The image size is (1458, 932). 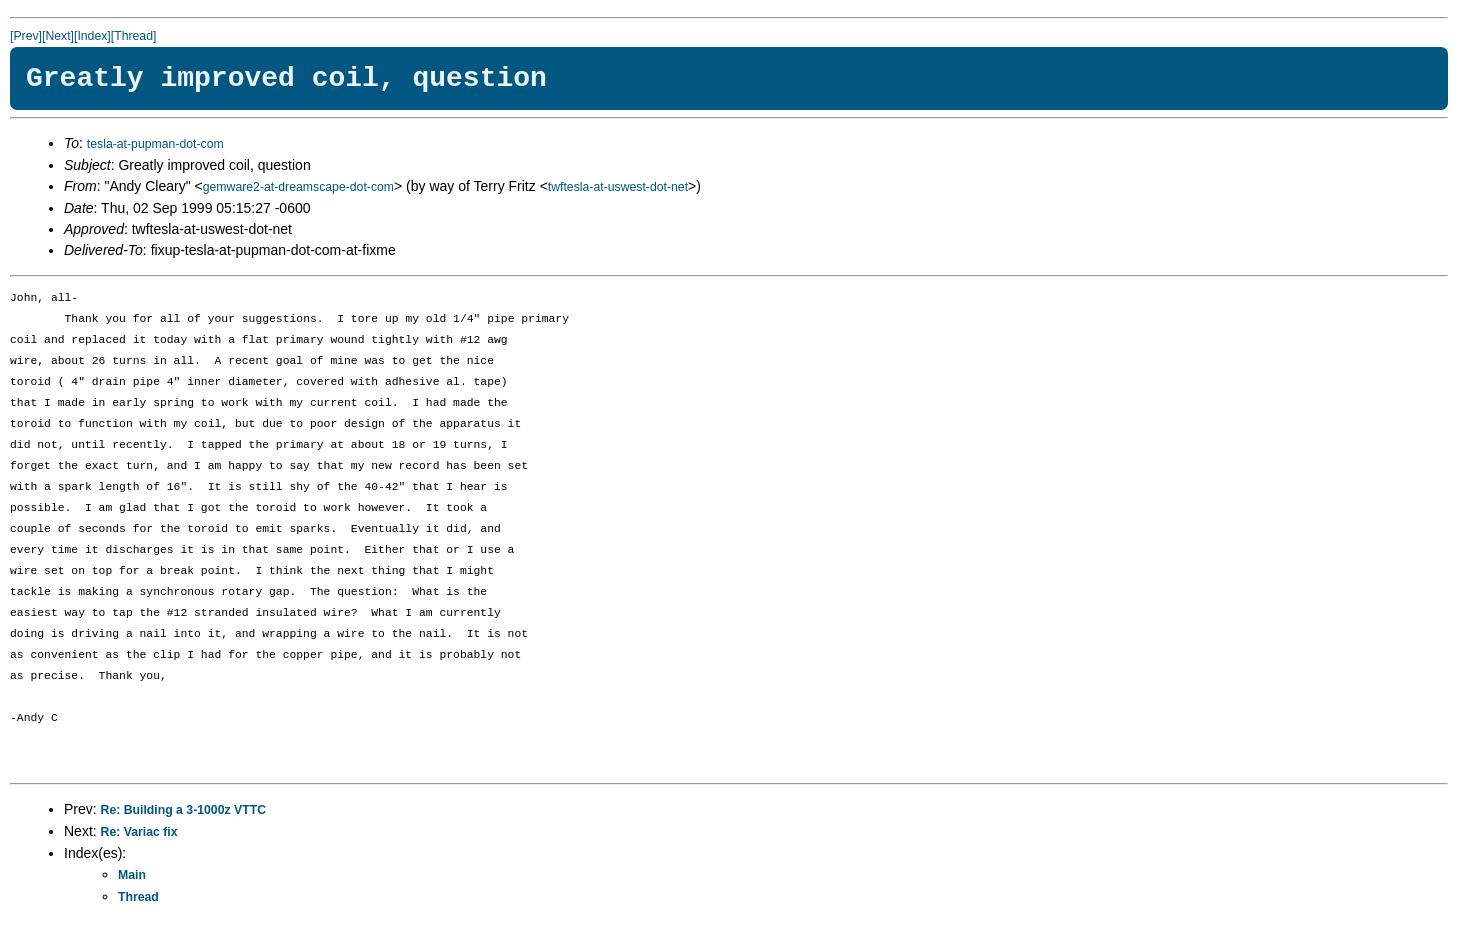 What do you see at coordinates (618, 187) in the screenshot?
I see `twftesla-at-uswest-dot-net` at bounding box center [618, 187].